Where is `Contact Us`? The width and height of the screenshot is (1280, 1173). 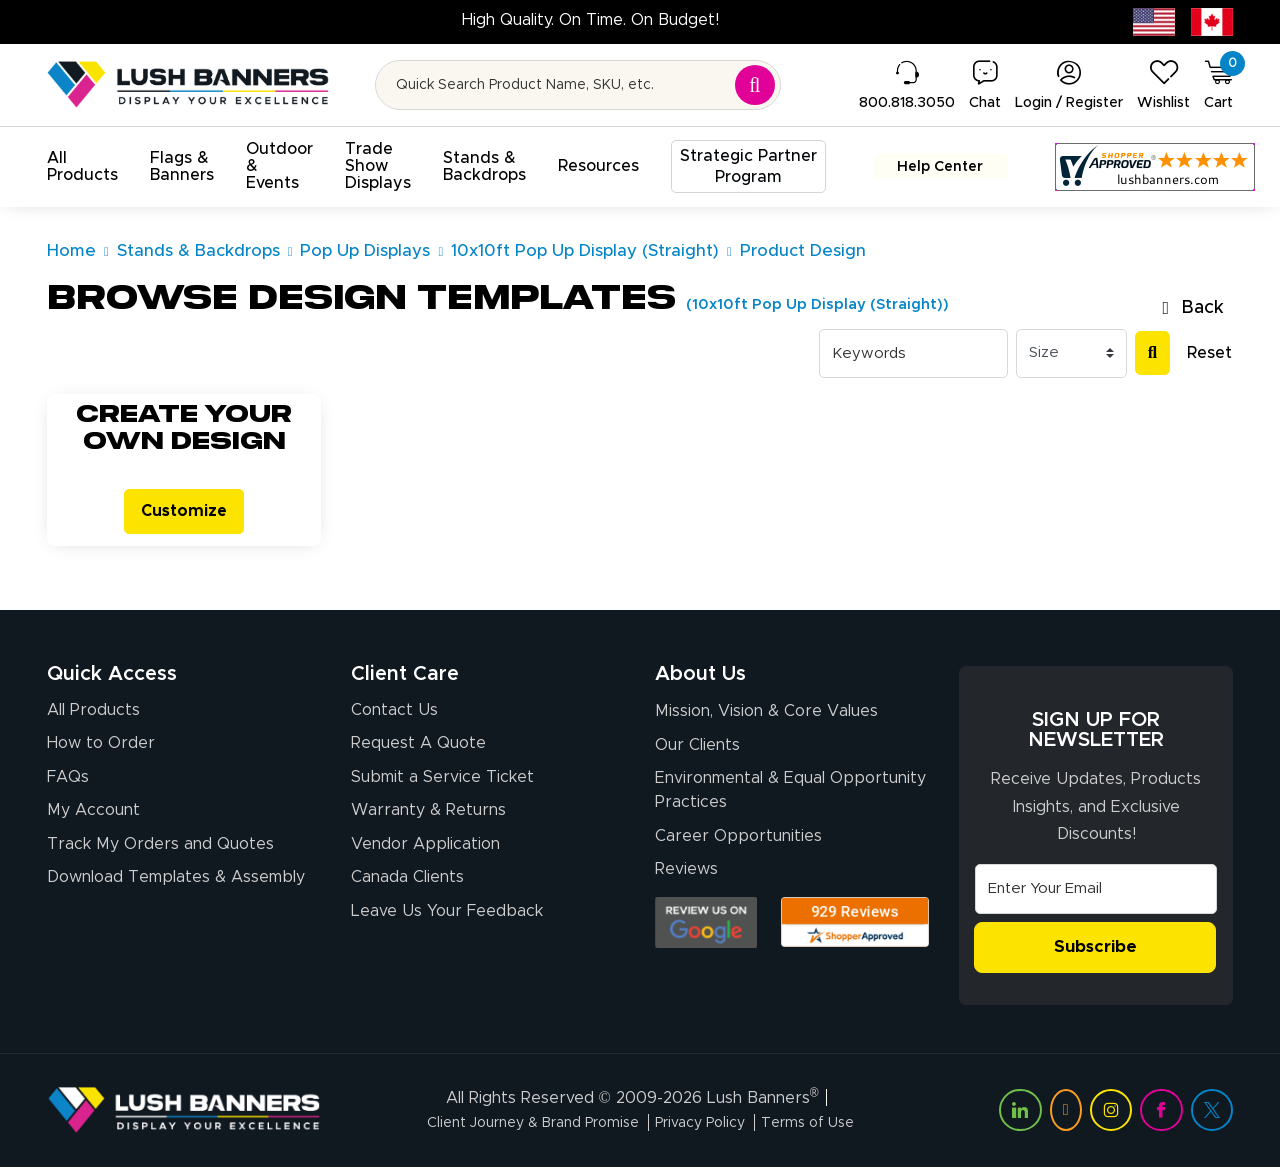 Contact Us is located at coordinates (394, 715).